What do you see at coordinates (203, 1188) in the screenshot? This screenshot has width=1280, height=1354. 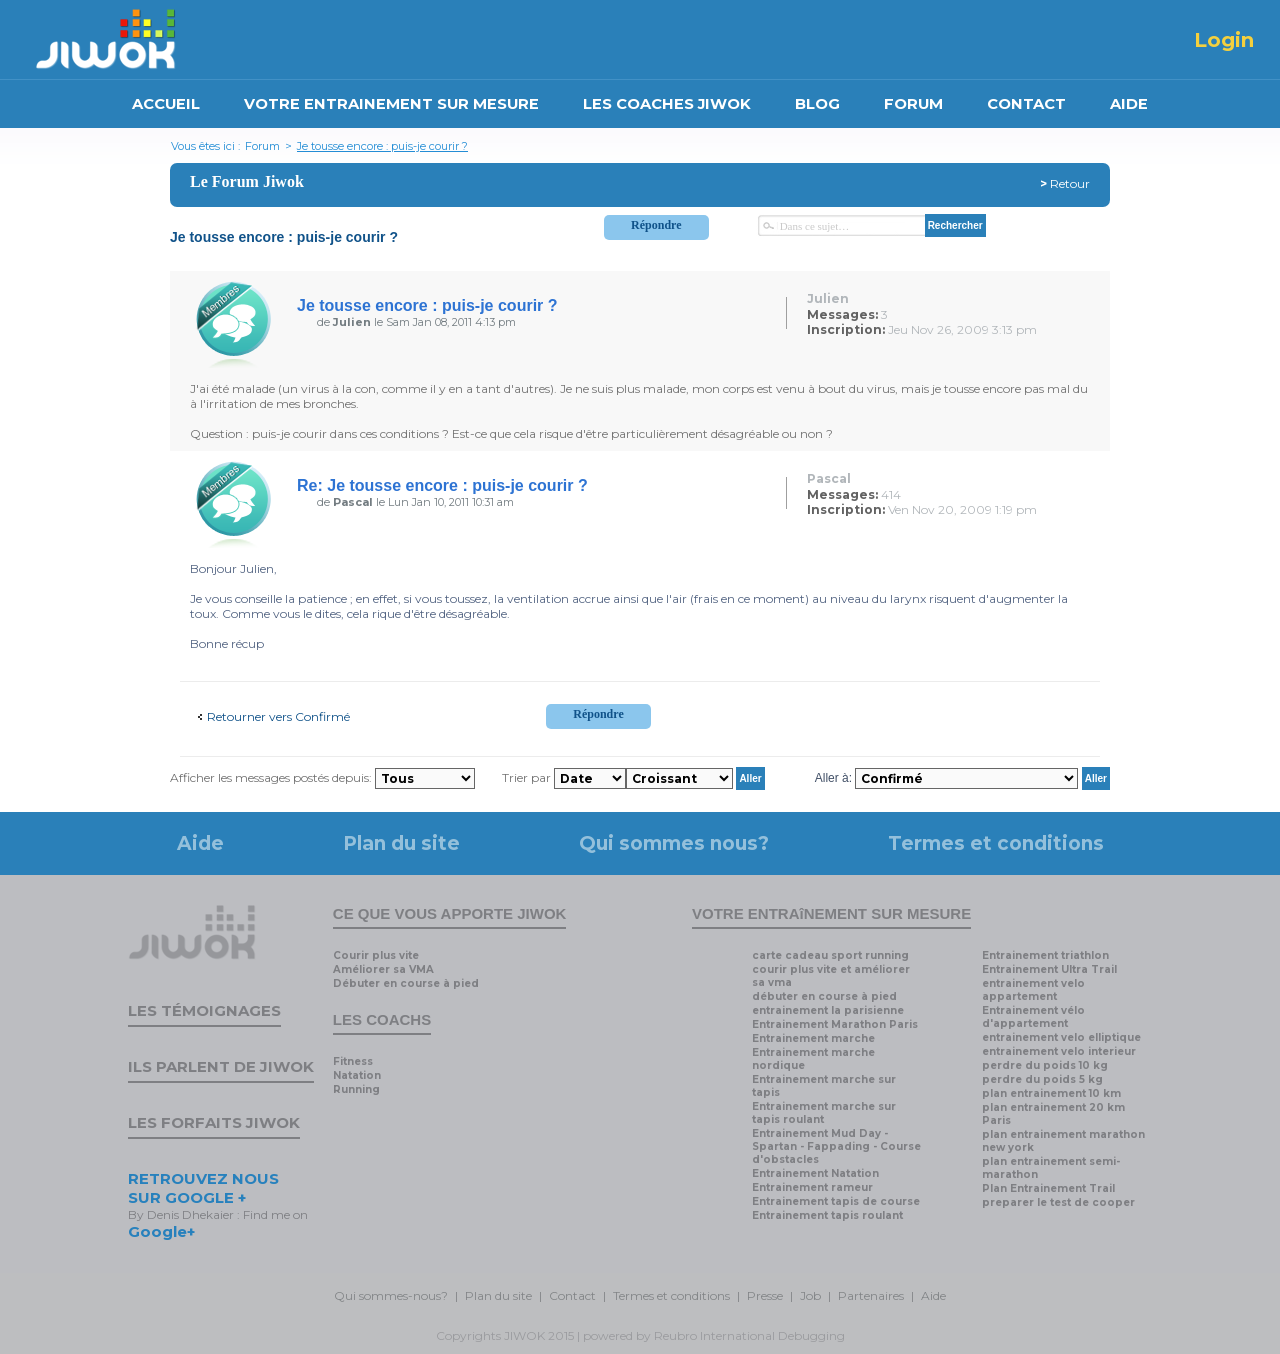 I see `RETROUVEZ NOUS SUR GOOGLE +` at bounding box center [203, 1188].